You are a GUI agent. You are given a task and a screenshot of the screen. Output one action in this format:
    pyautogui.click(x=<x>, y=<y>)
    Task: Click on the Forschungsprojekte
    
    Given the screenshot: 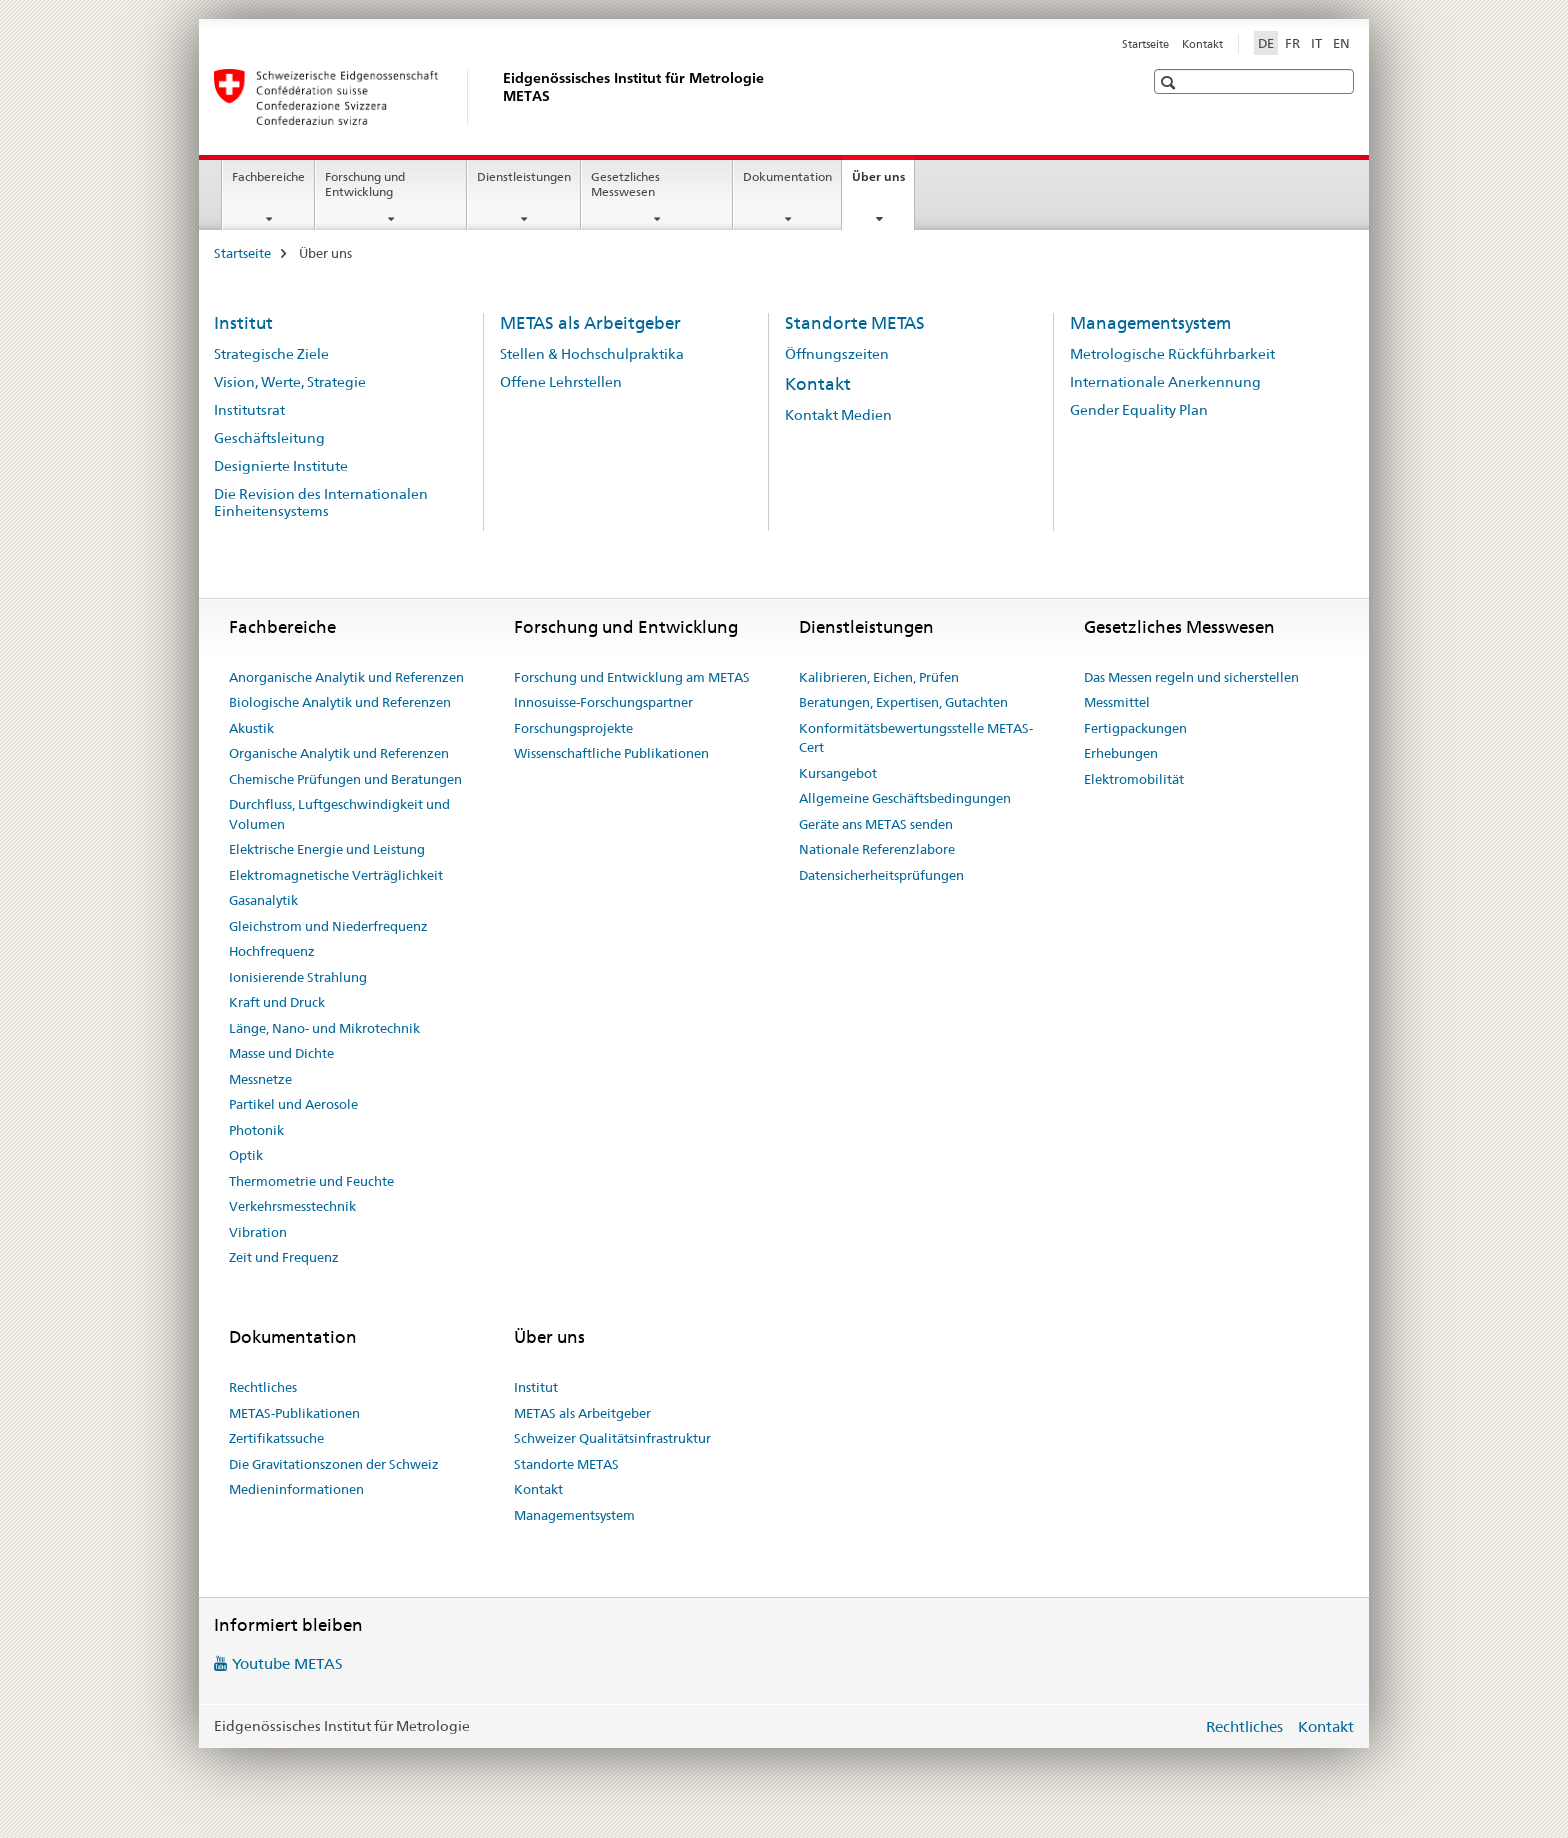 What is the action you would take?
    pyautogui.click(x=573, y=728)
    